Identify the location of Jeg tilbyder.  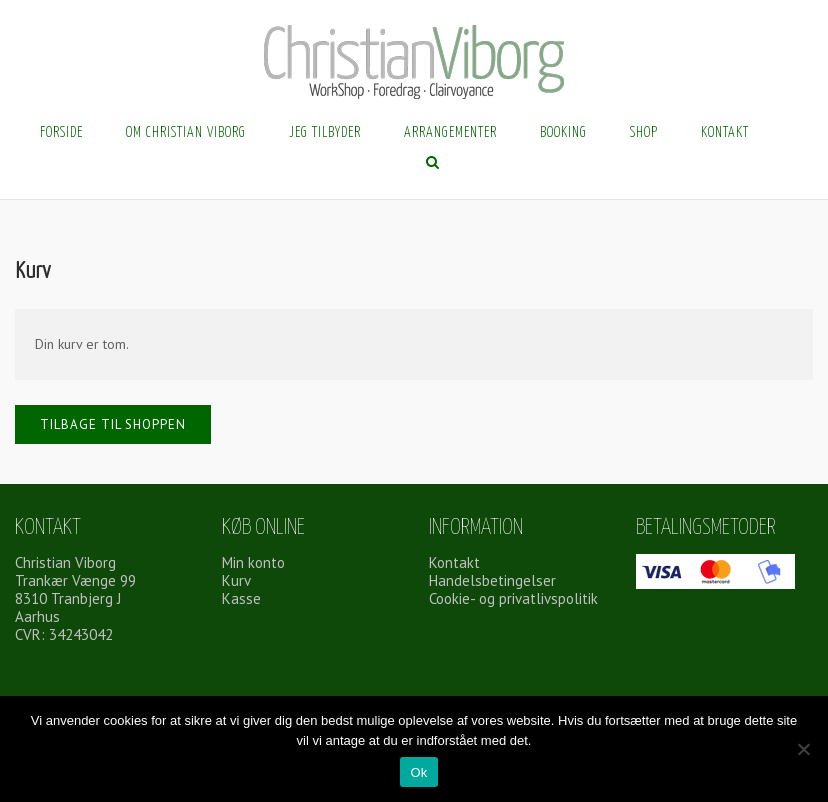
(325, 133).